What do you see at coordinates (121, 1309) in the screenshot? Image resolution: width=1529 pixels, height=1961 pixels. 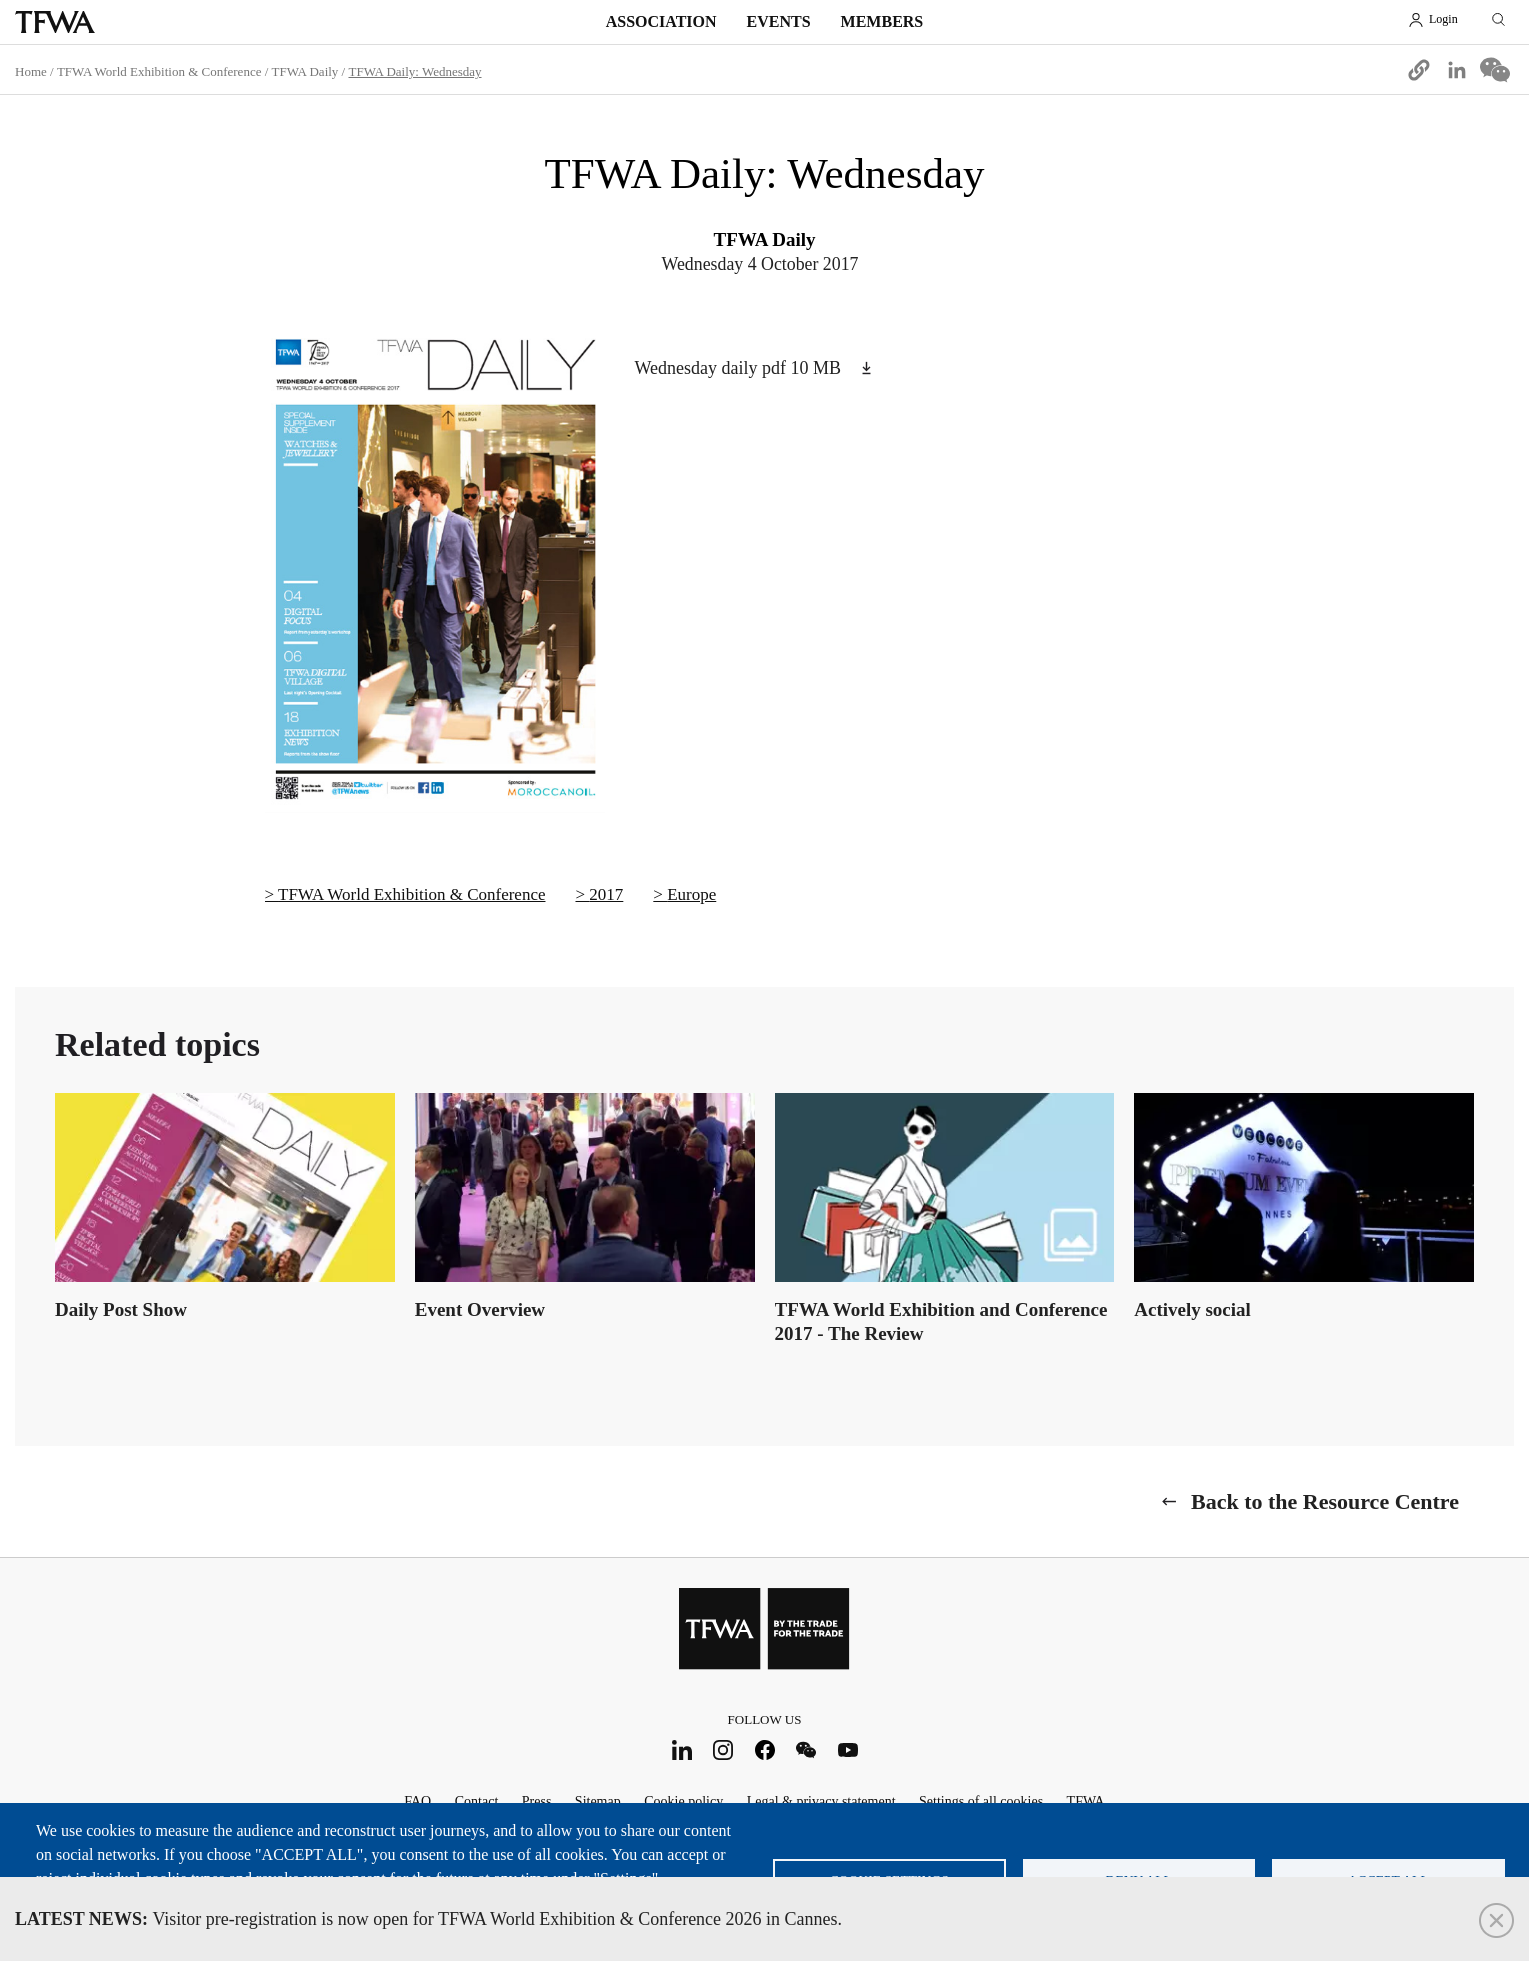 I see `Daily Post Show` at bounding box center [121, 1309].